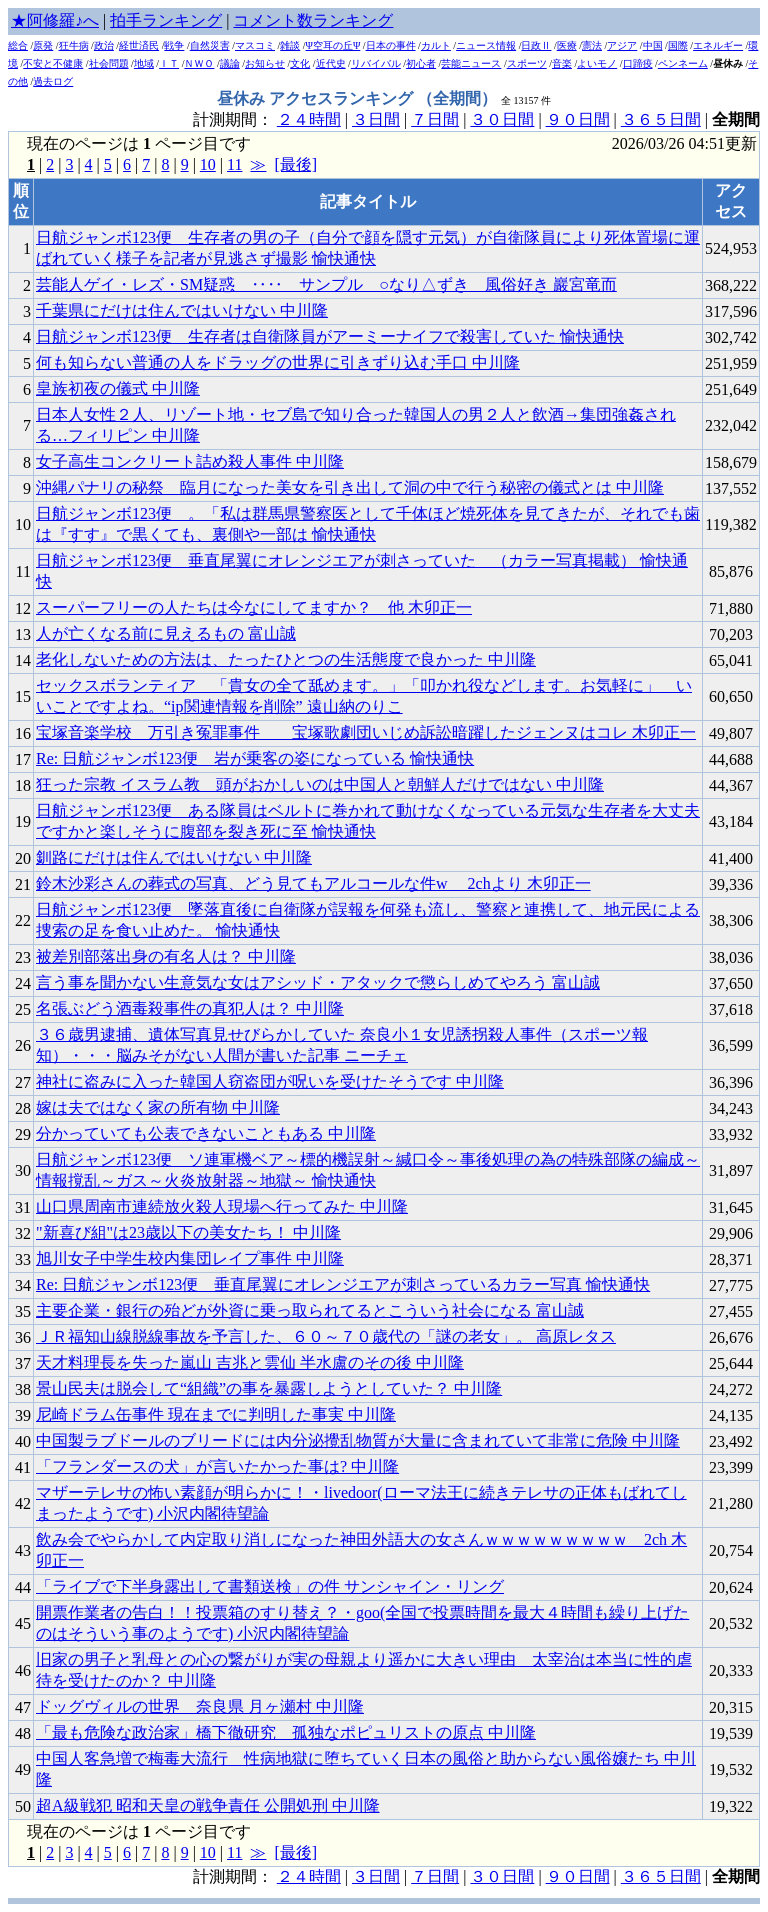  What do you see at coordinates (350, 487) in the screenshot?
I see `沖縄パナリの秘祭 _ 臨月になった美女を引き出して洞の中で行う秘密の儀式とは 中川隆` at bounding box center [350, 487].